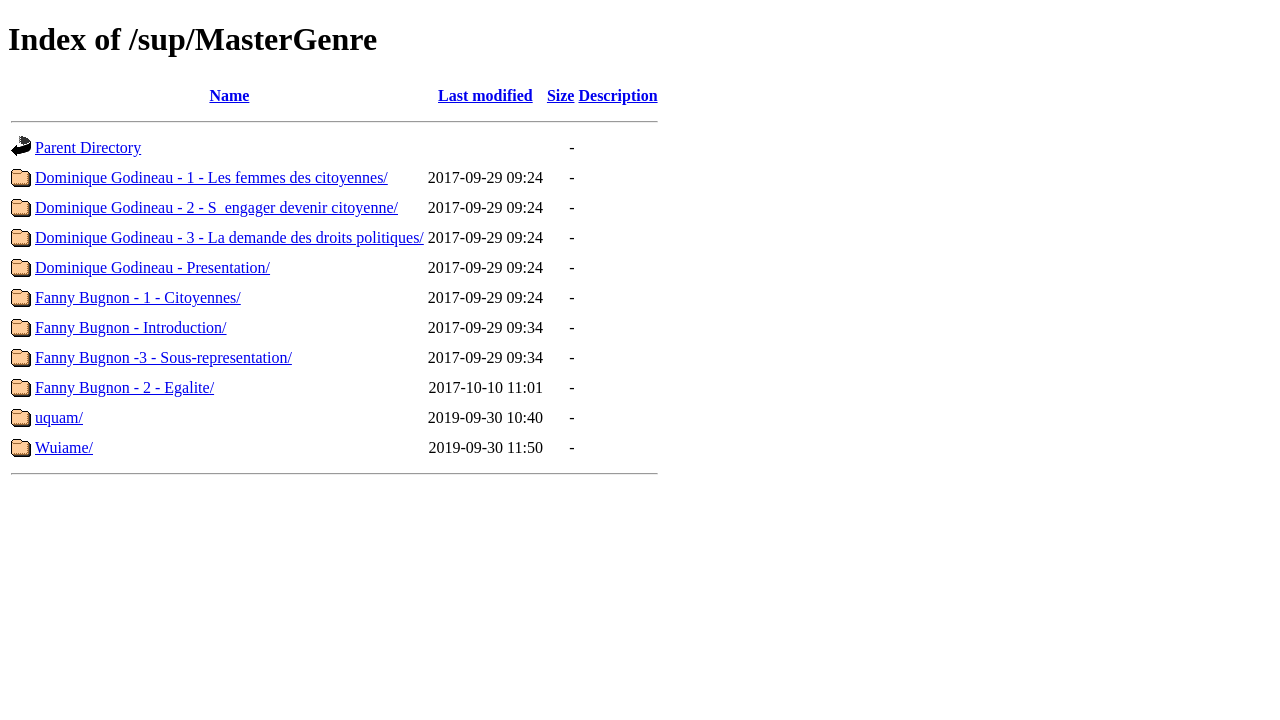 This screenshot has height=720, width=1280. What do you see at coordinates (124, 387) in the screenshot?
I see `Fanny Bugnon - 2 - Egalite/` at bounding box center [124, 387].